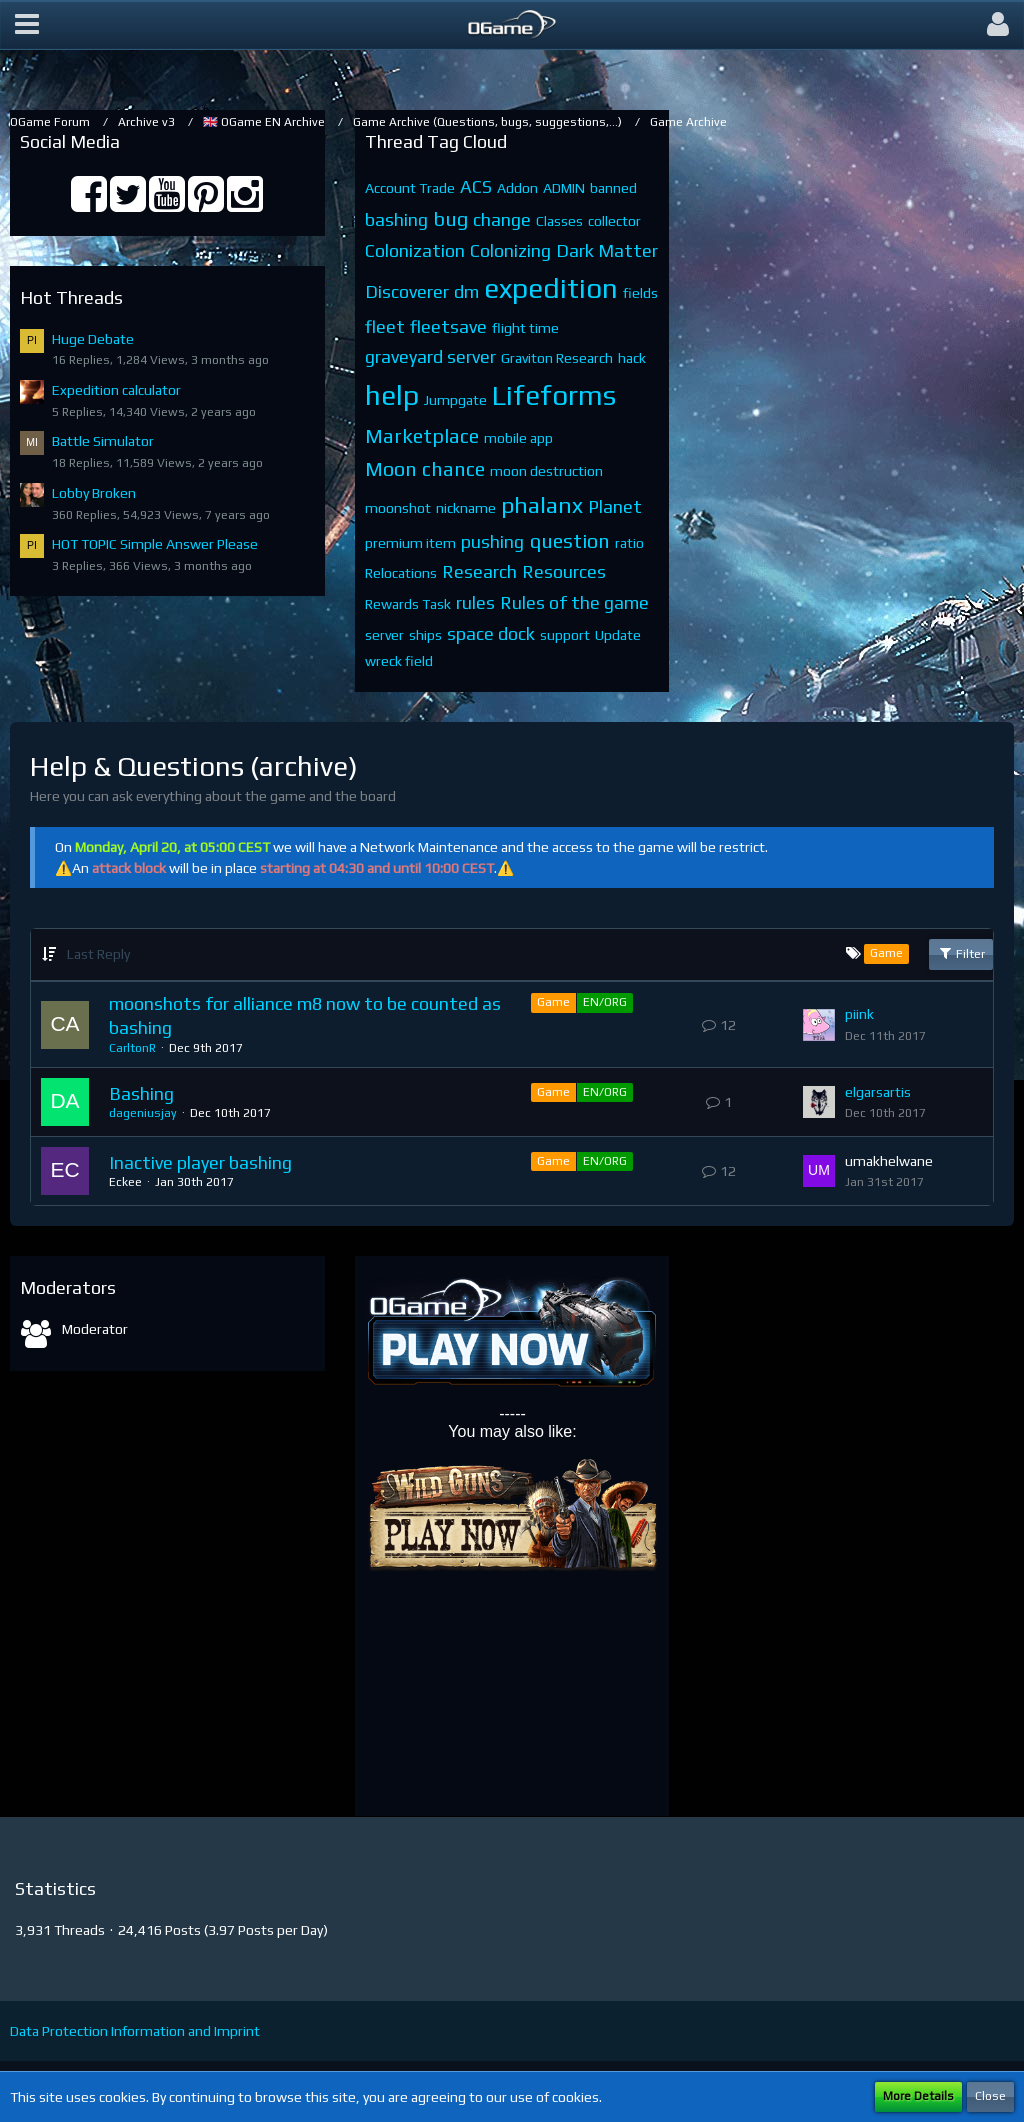 Image resolution: width=1024 pixels, height=2122 pixels. Describe the element at coordinates (422, 435) in the screenshot. I see `Marketplace` at that location.